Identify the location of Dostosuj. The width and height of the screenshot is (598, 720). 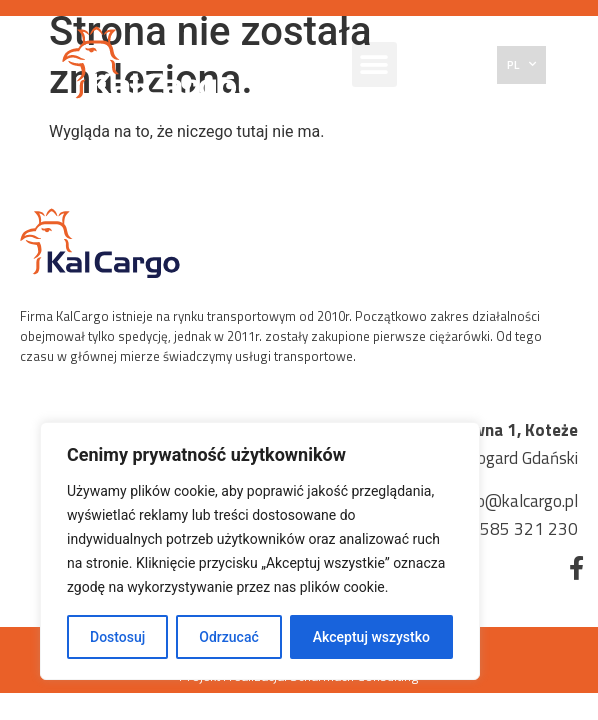
(117, 637).